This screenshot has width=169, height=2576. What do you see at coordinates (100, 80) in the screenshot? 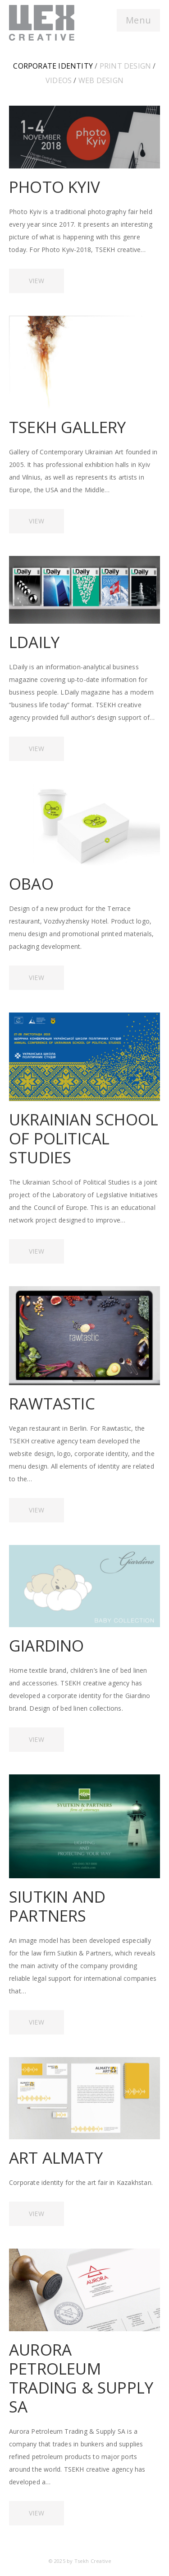
I see `Web design` at bounding box center [100, 80].